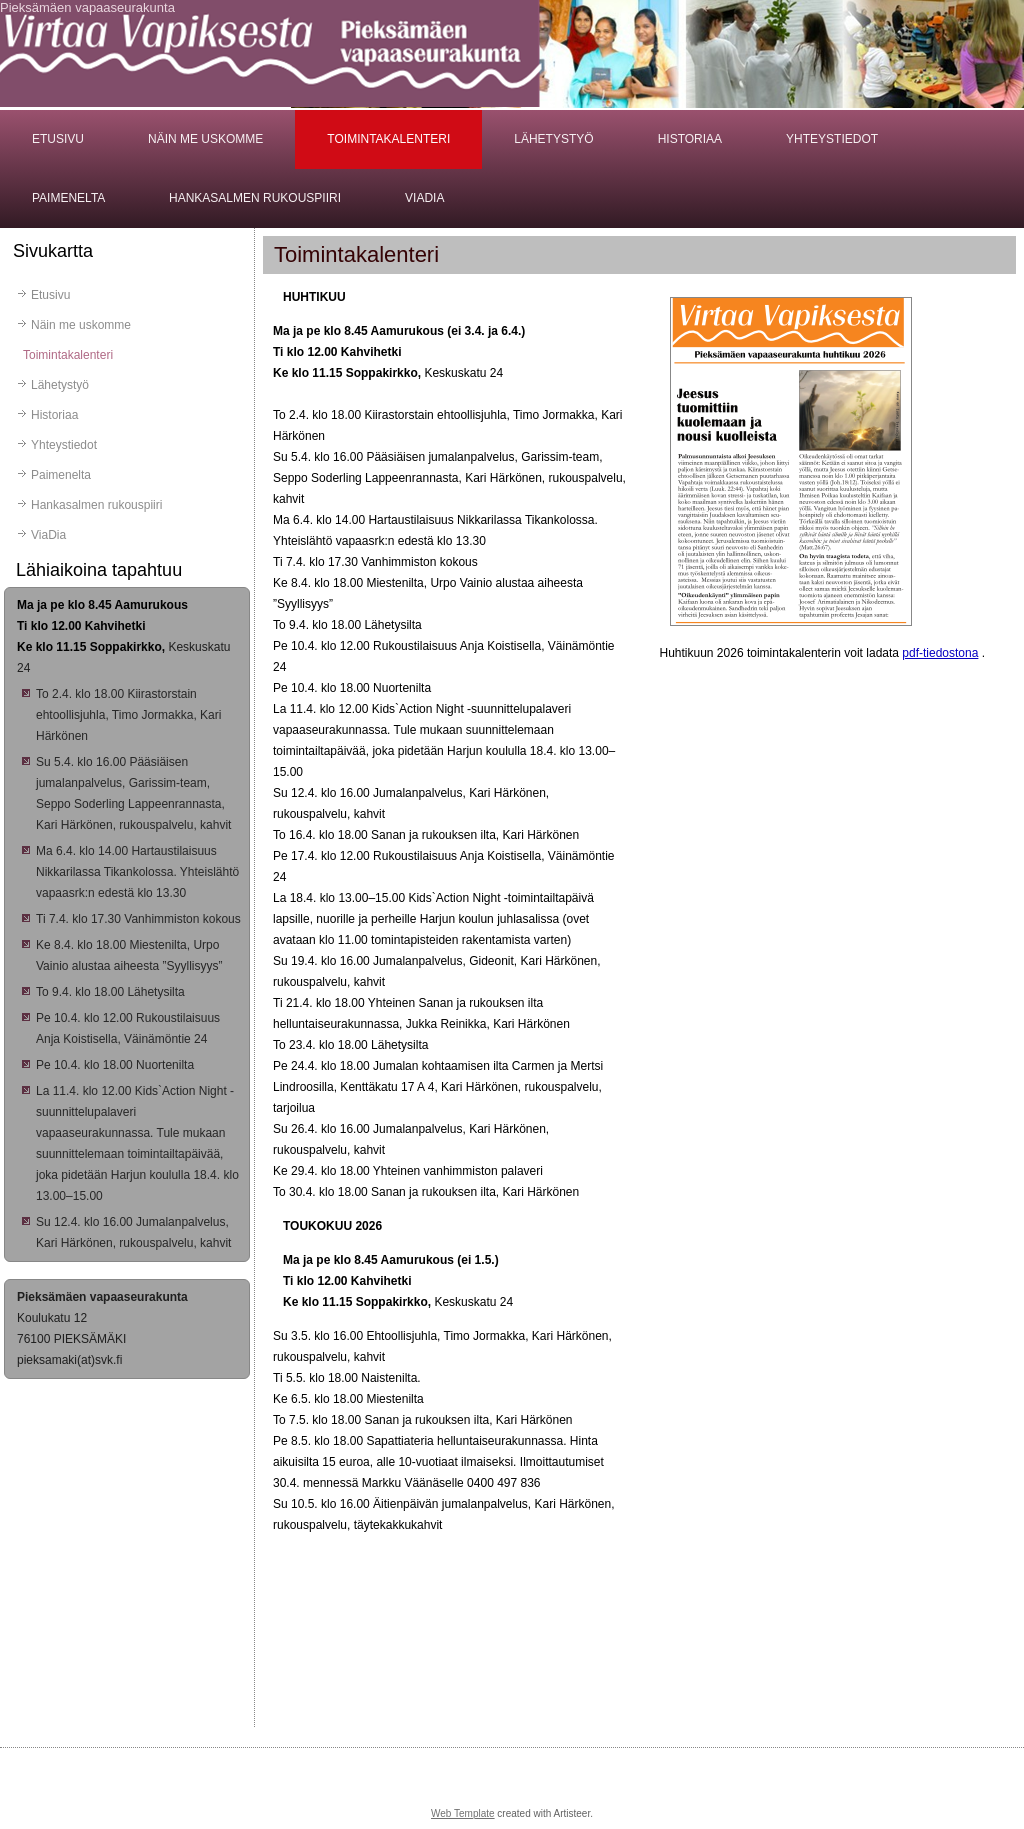 The image size is (1024, 1829). What do you see at coordinates (940, 653) in the screenshot?
I see `pdf-tiedostona` at bounding box center [940, 653].